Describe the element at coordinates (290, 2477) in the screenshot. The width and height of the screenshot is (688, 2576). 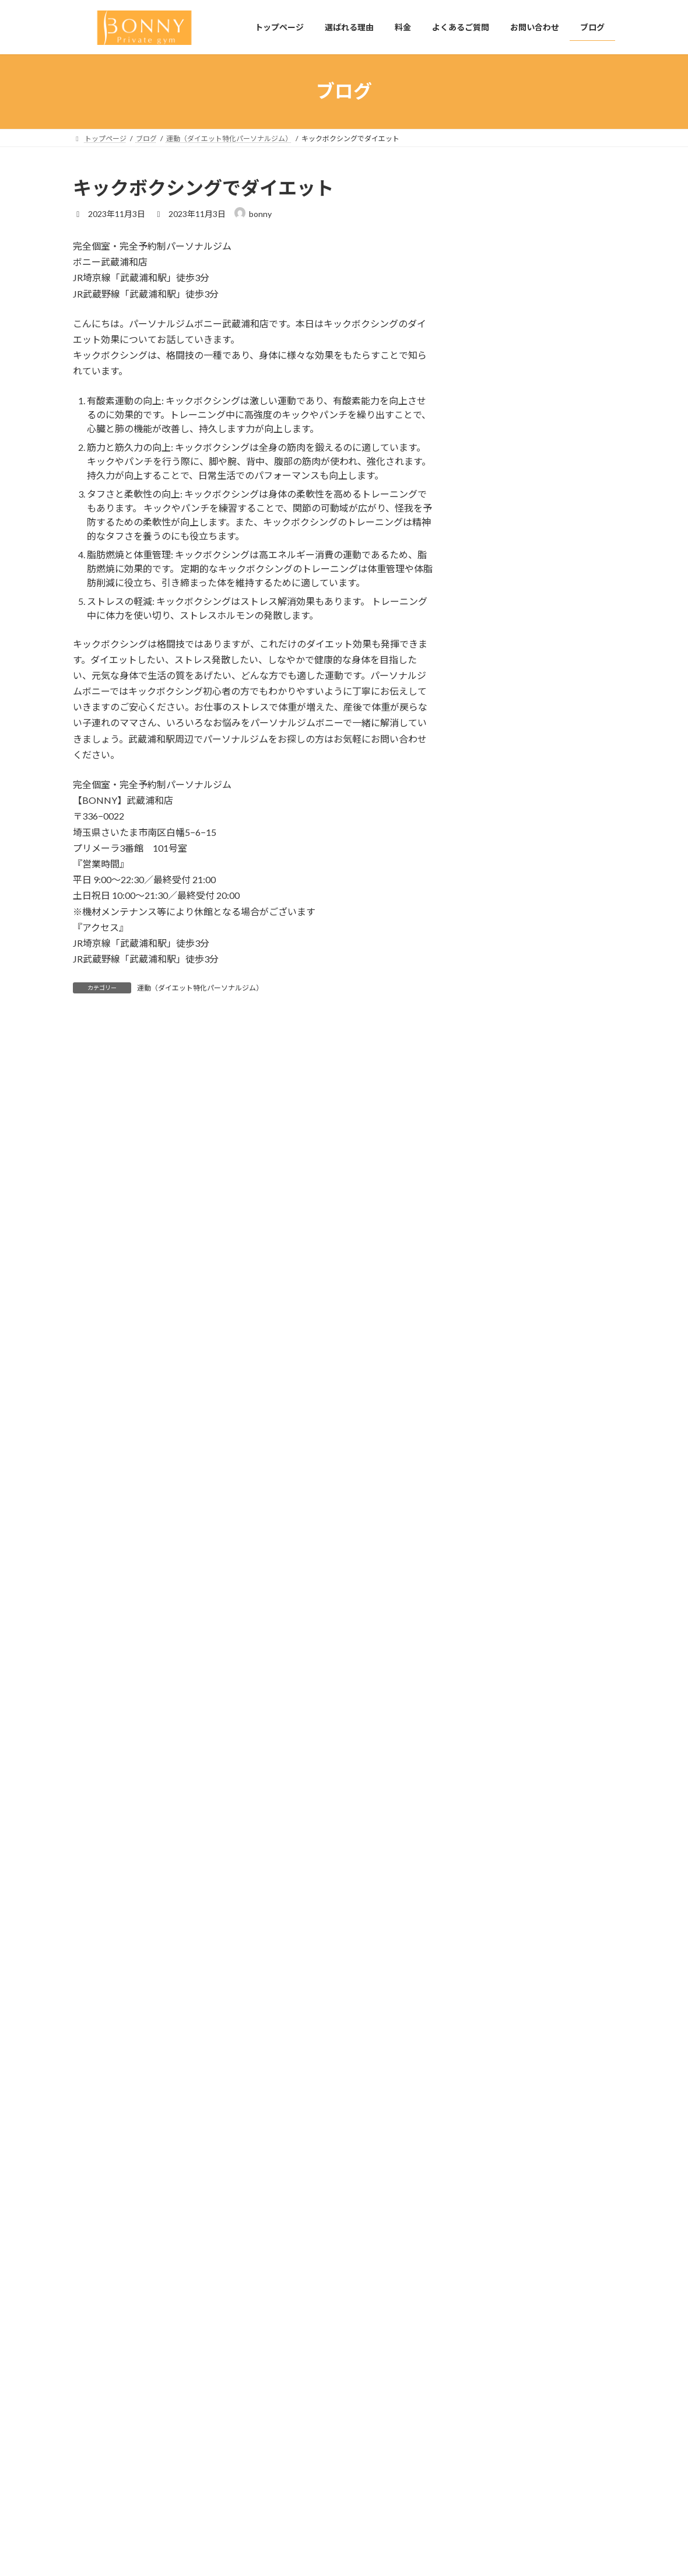
I see `よくあるご質問` at that location.